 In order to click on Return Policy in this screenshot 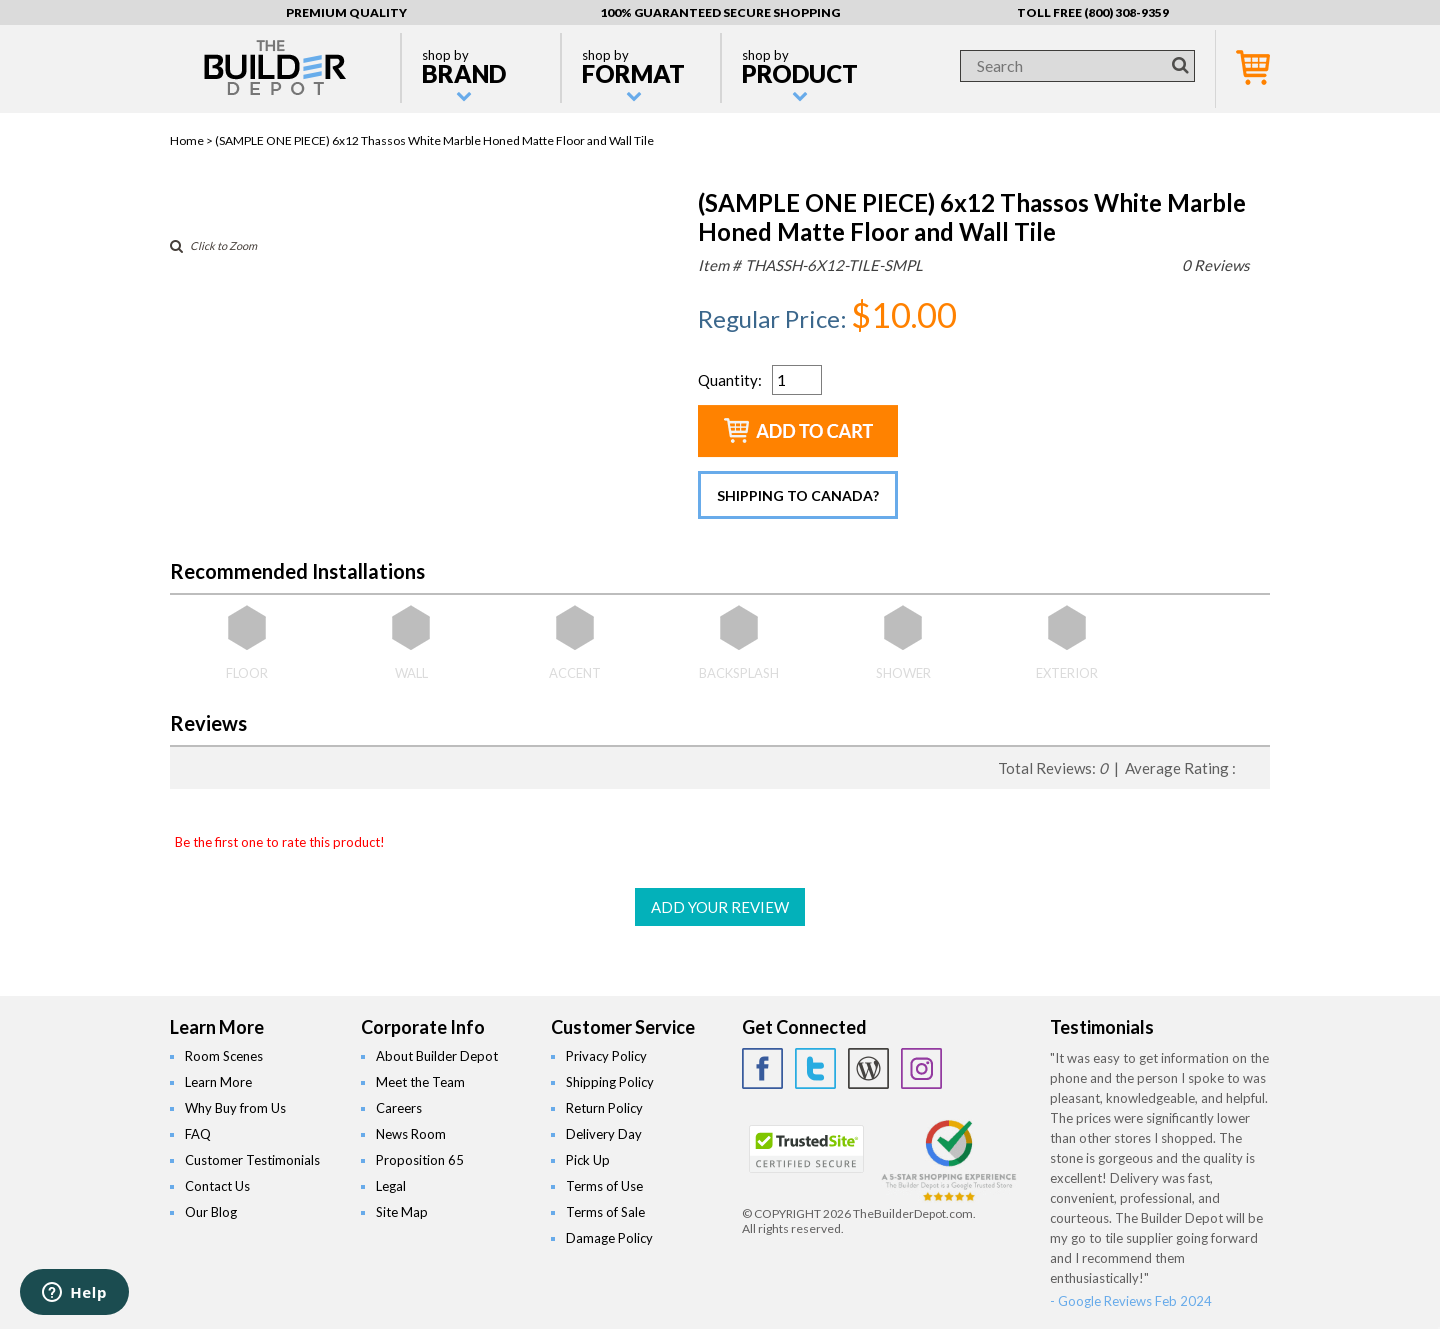, I will do `click(604, 1108)`.